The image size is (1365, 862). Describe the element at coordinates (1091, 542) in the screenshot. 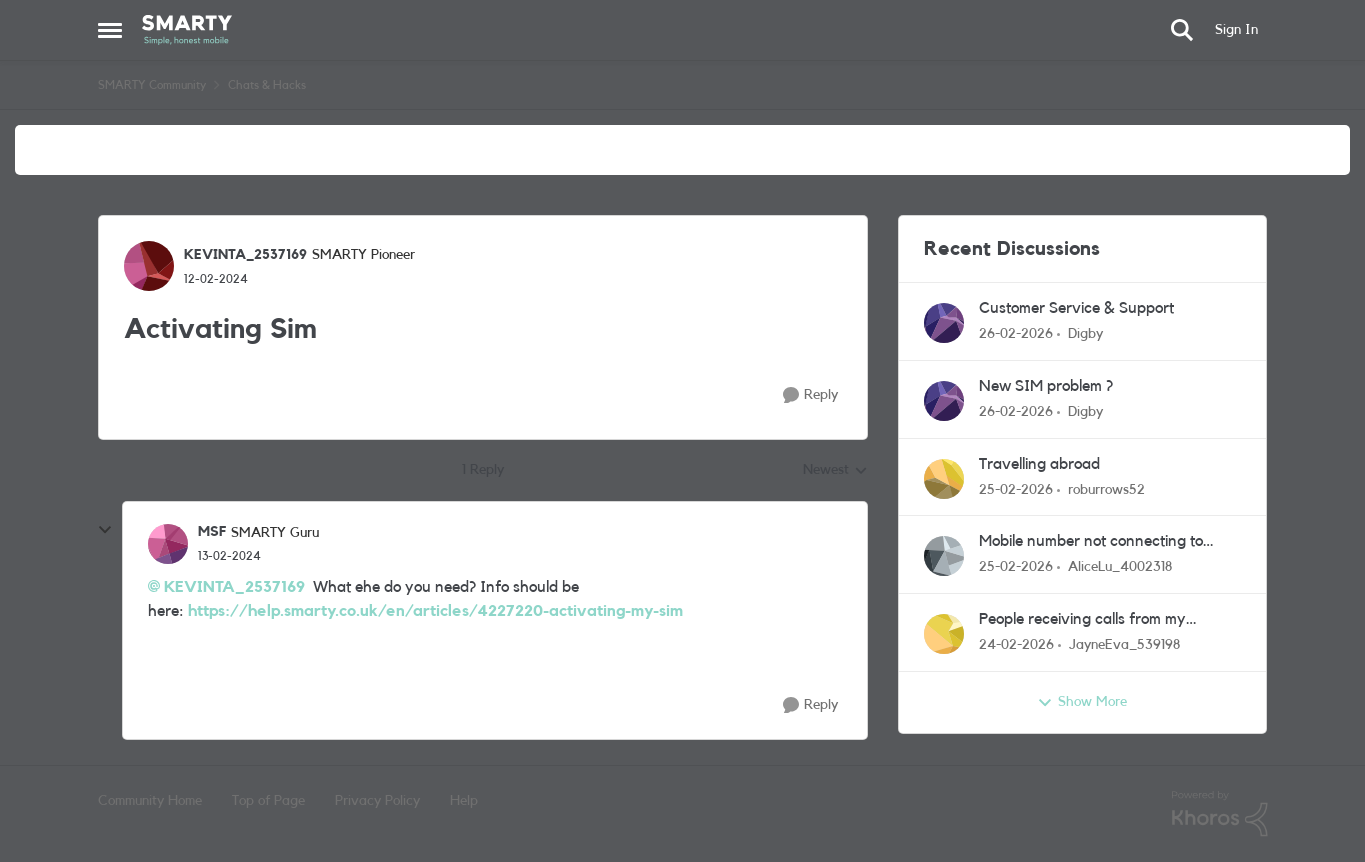

I see `Mobile number not connecting to network / allowing phone calls` at that location.